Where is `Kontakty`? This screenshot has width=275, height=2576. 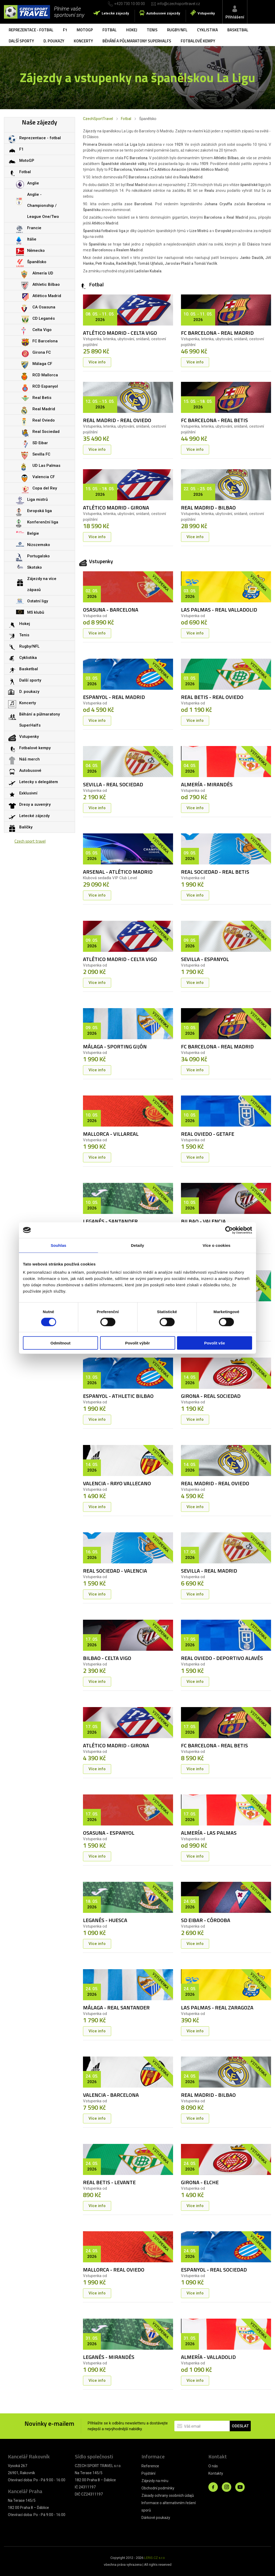
Kontakty is located at coordinates (215, 2473).